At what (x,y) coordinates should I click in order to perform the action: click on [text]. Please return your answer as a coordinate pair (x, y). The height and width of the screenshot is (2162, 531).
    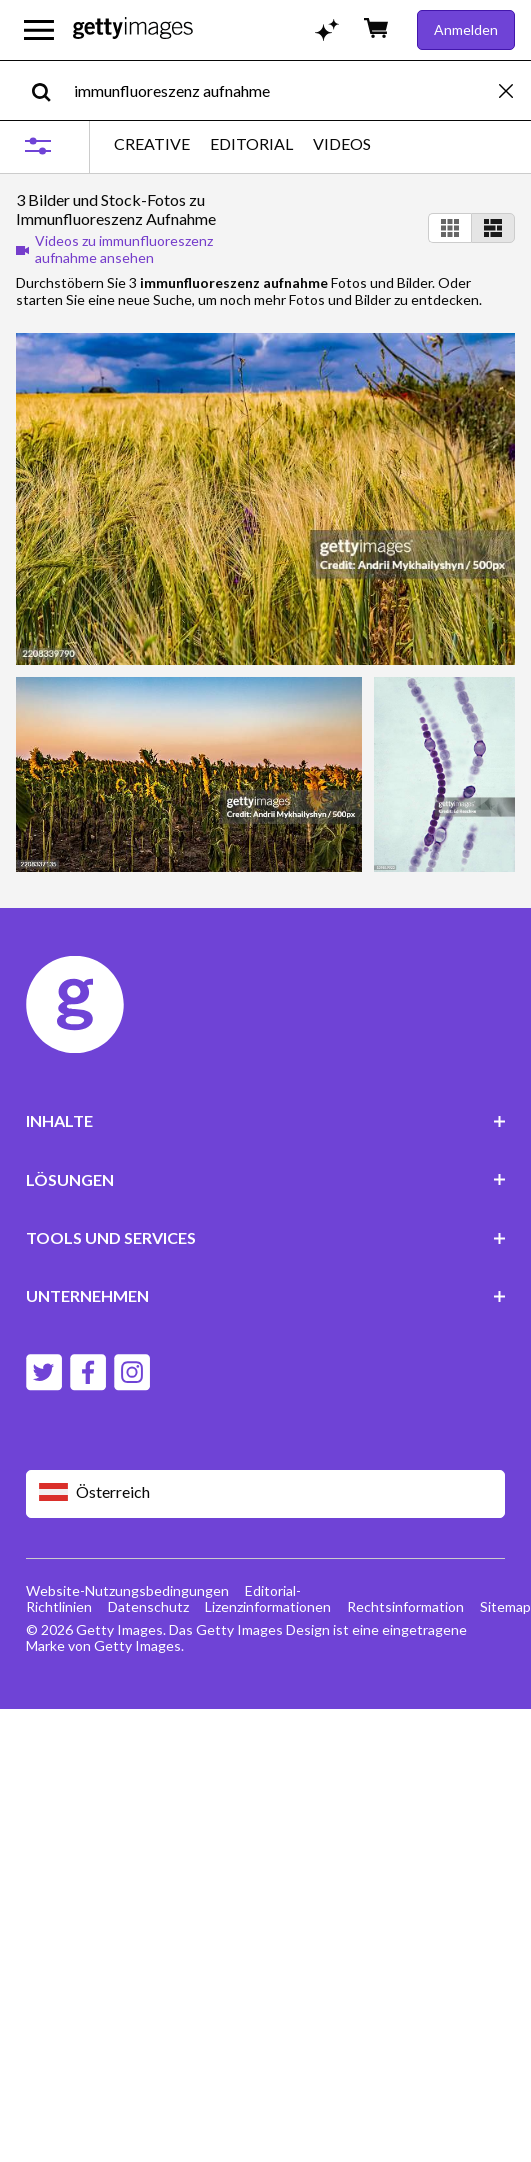
    Looking at the image, I should click on (283, 90).